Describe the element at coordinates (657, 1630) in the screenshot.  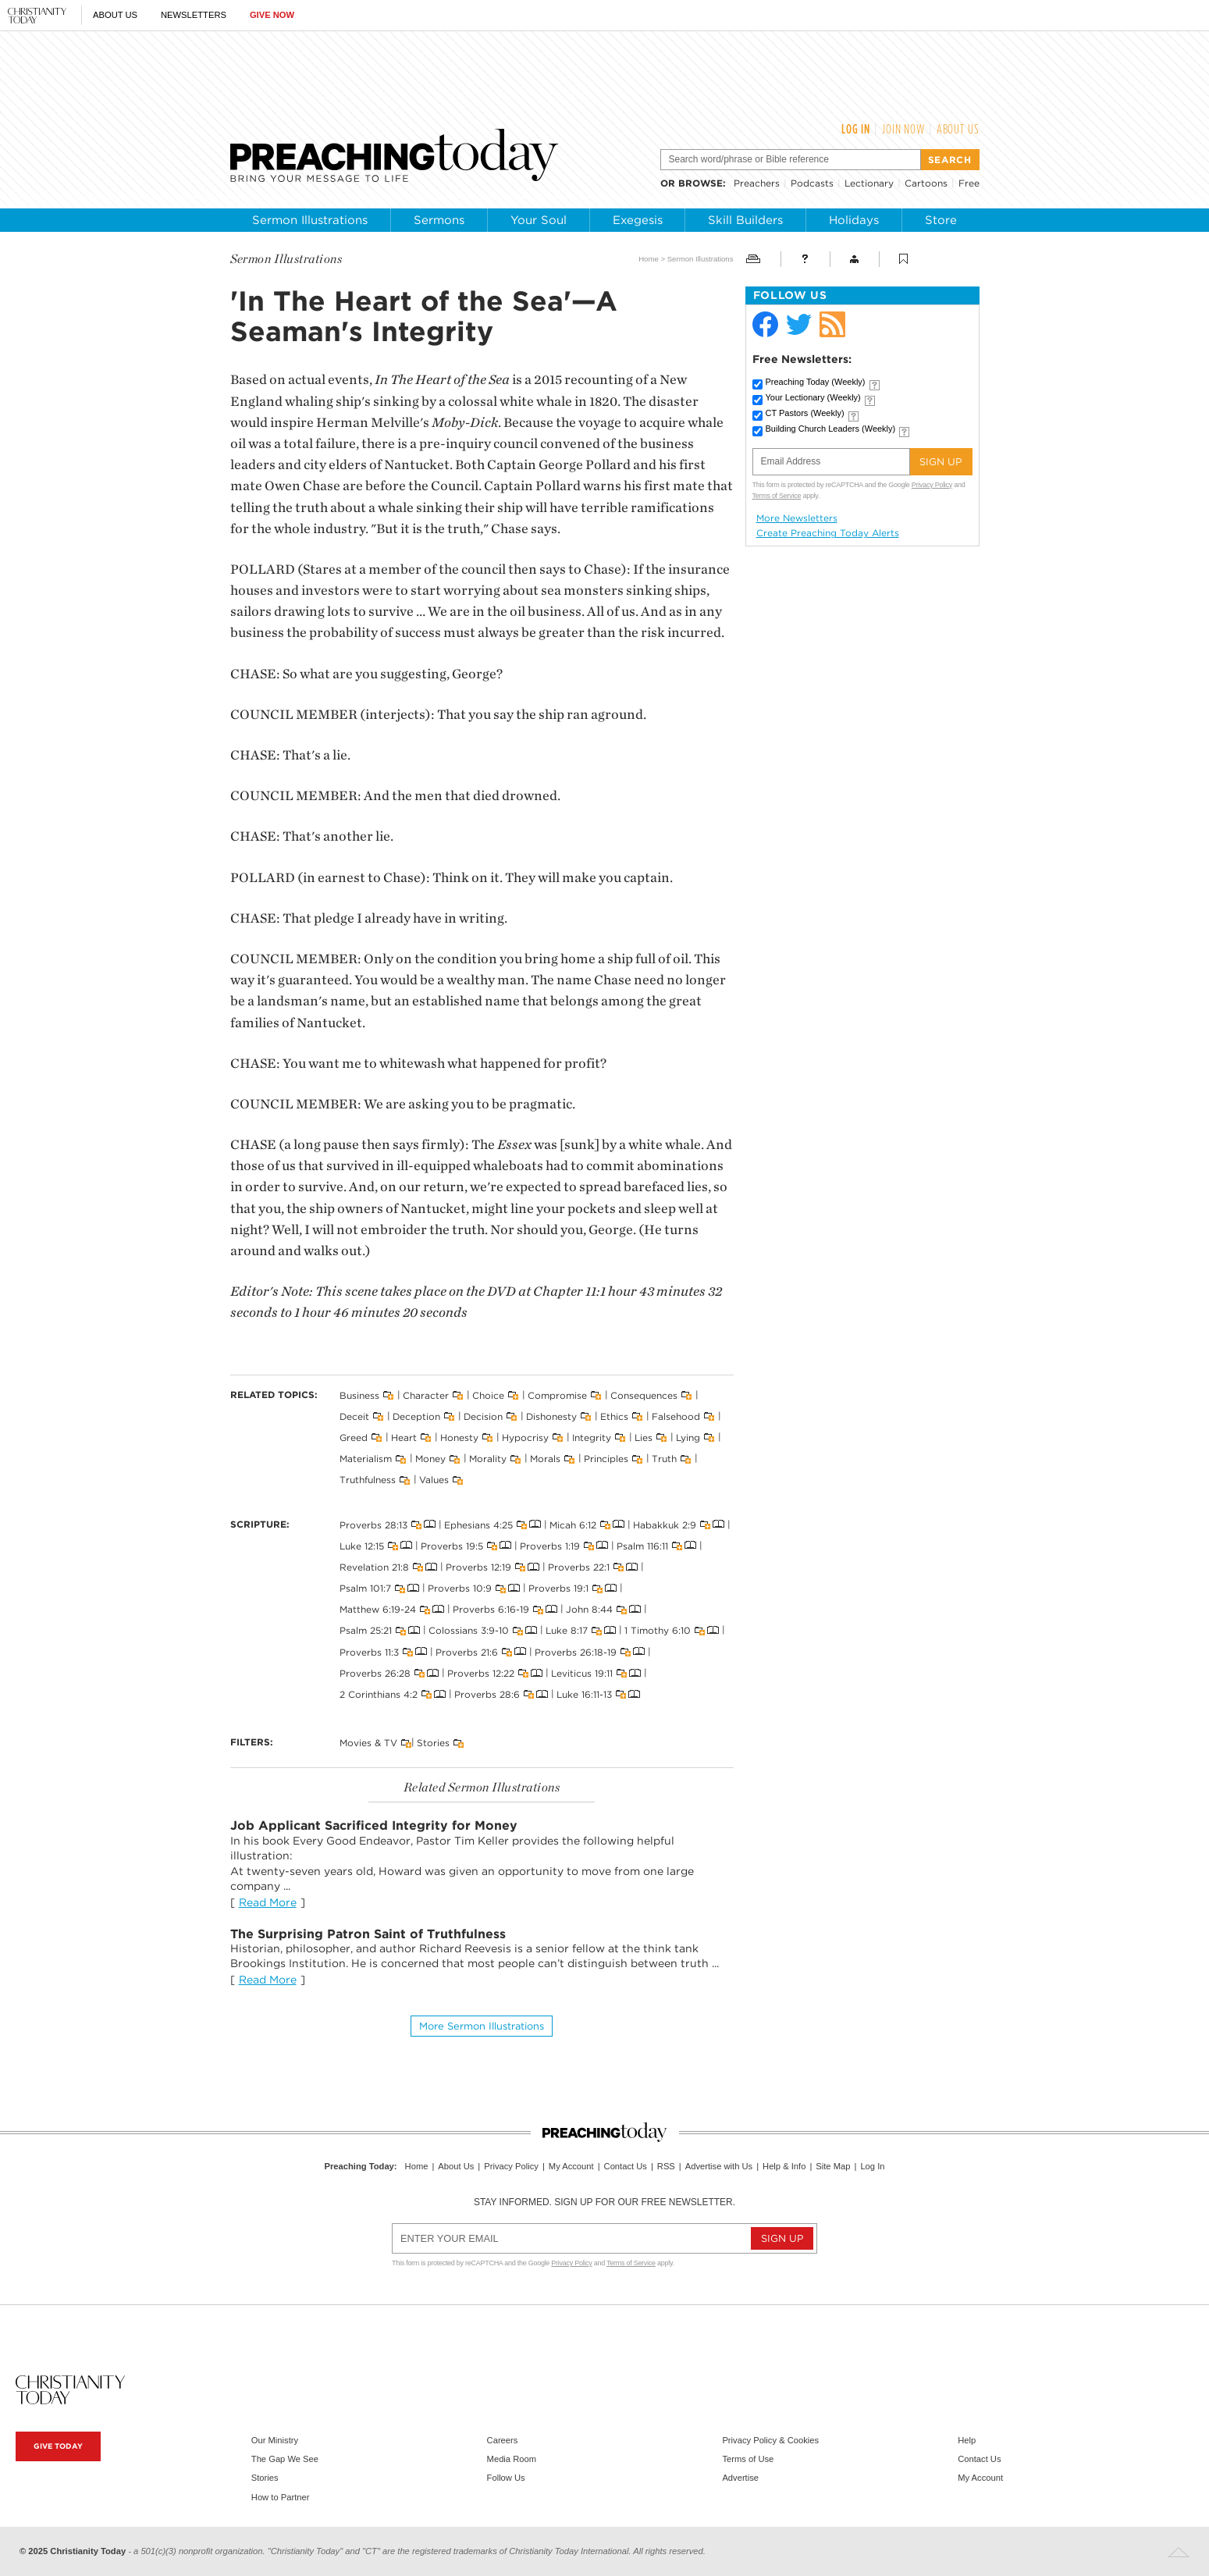
I see `1 Timothy 6:10` at that location.